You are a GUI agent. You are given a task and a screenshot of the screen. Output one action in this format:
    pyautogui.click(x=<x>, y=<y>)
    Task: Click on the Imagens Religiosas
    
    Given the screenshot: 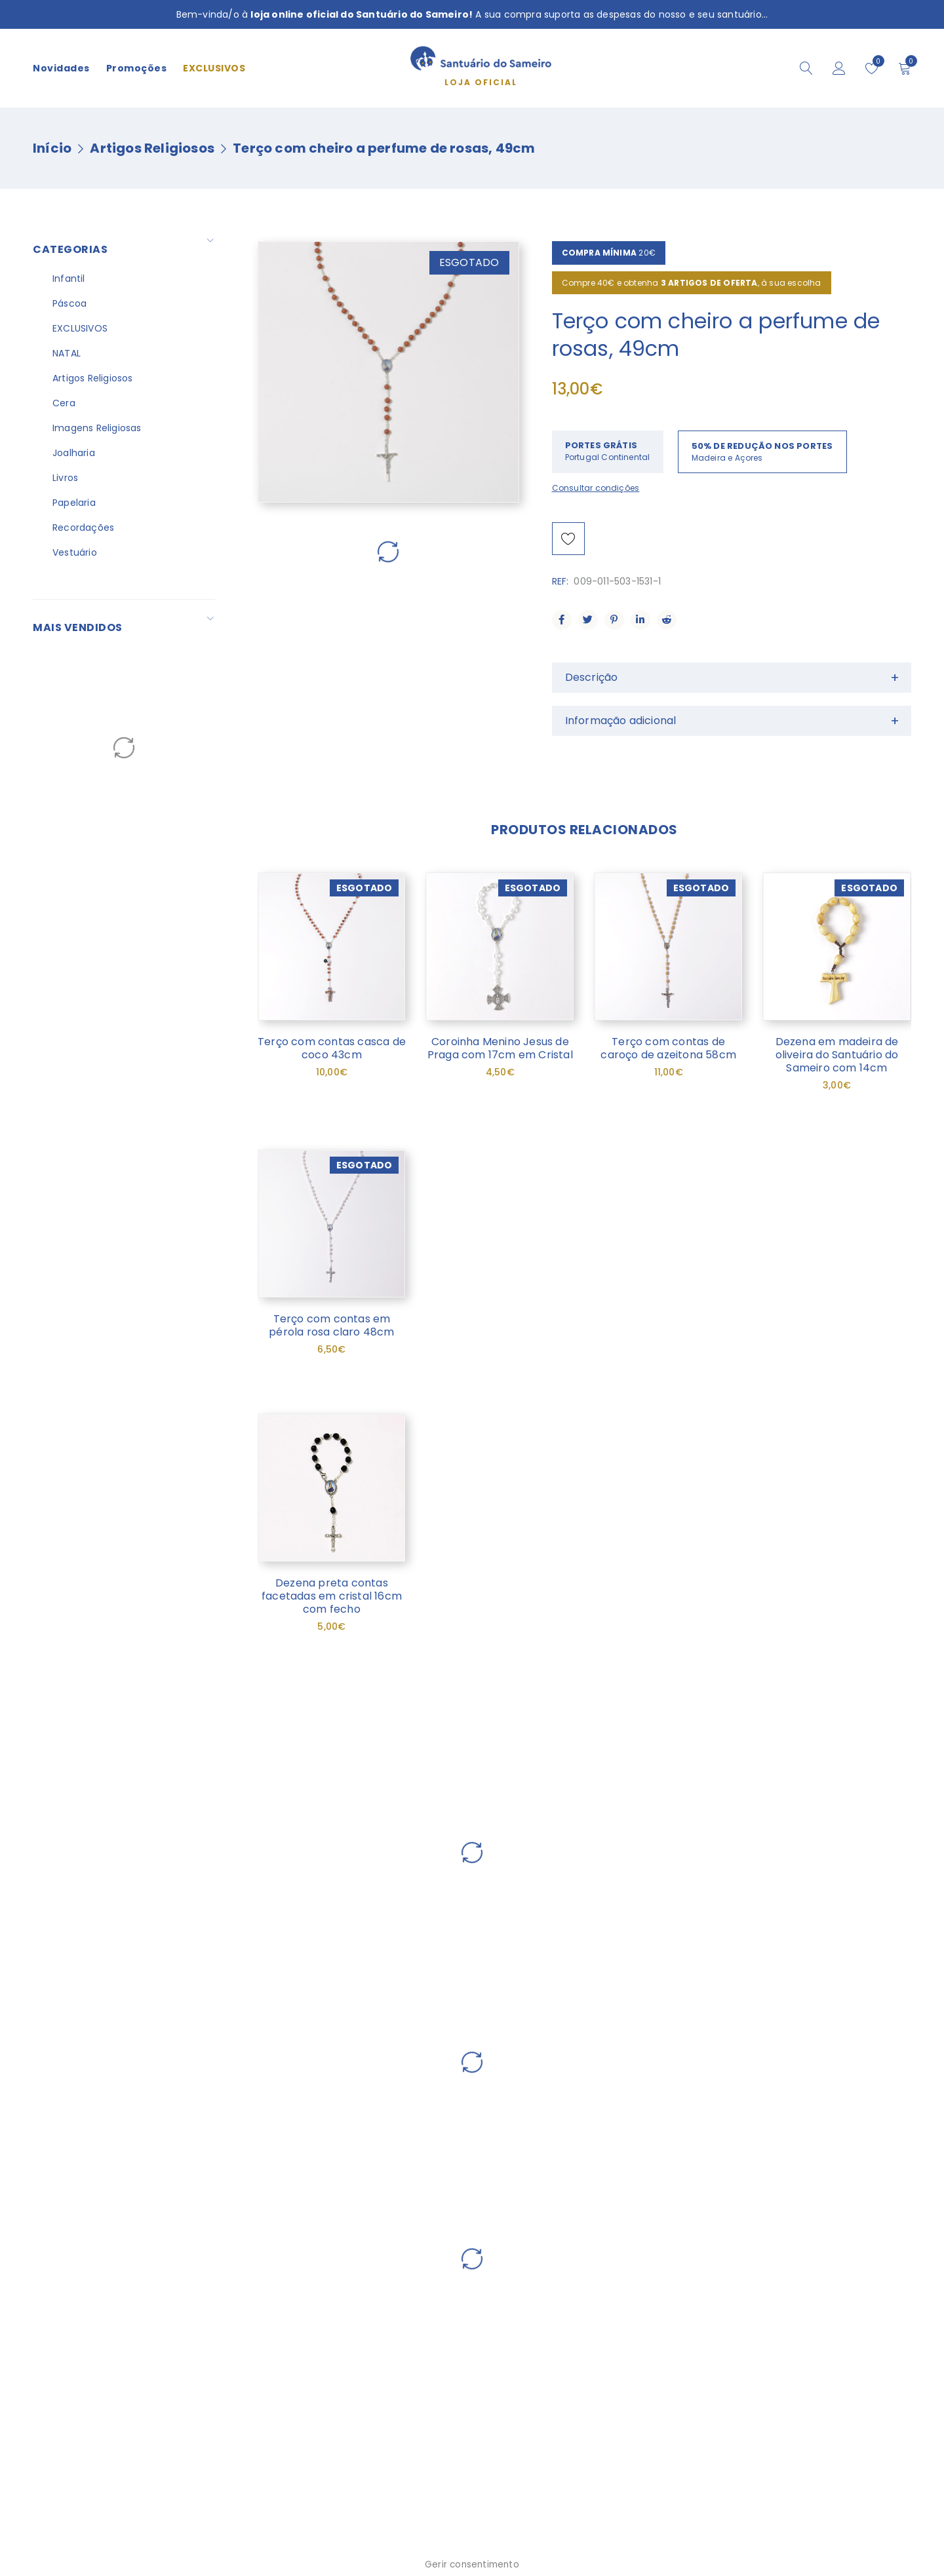 What is the action you would take?
    pyautogui.click(x=97, y=427)
    